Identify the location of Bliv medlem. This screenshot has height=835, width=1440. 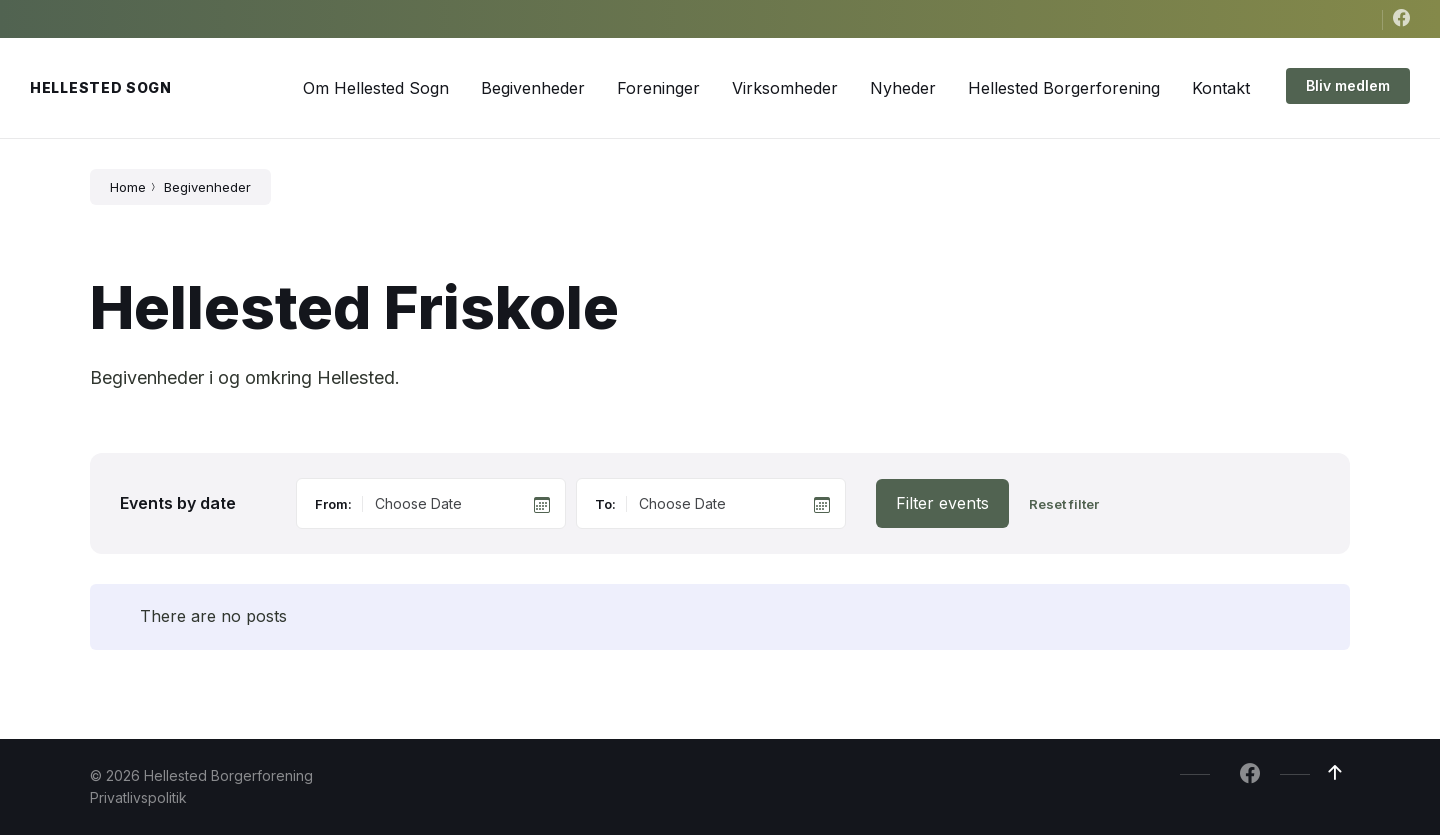
(1348, 85).